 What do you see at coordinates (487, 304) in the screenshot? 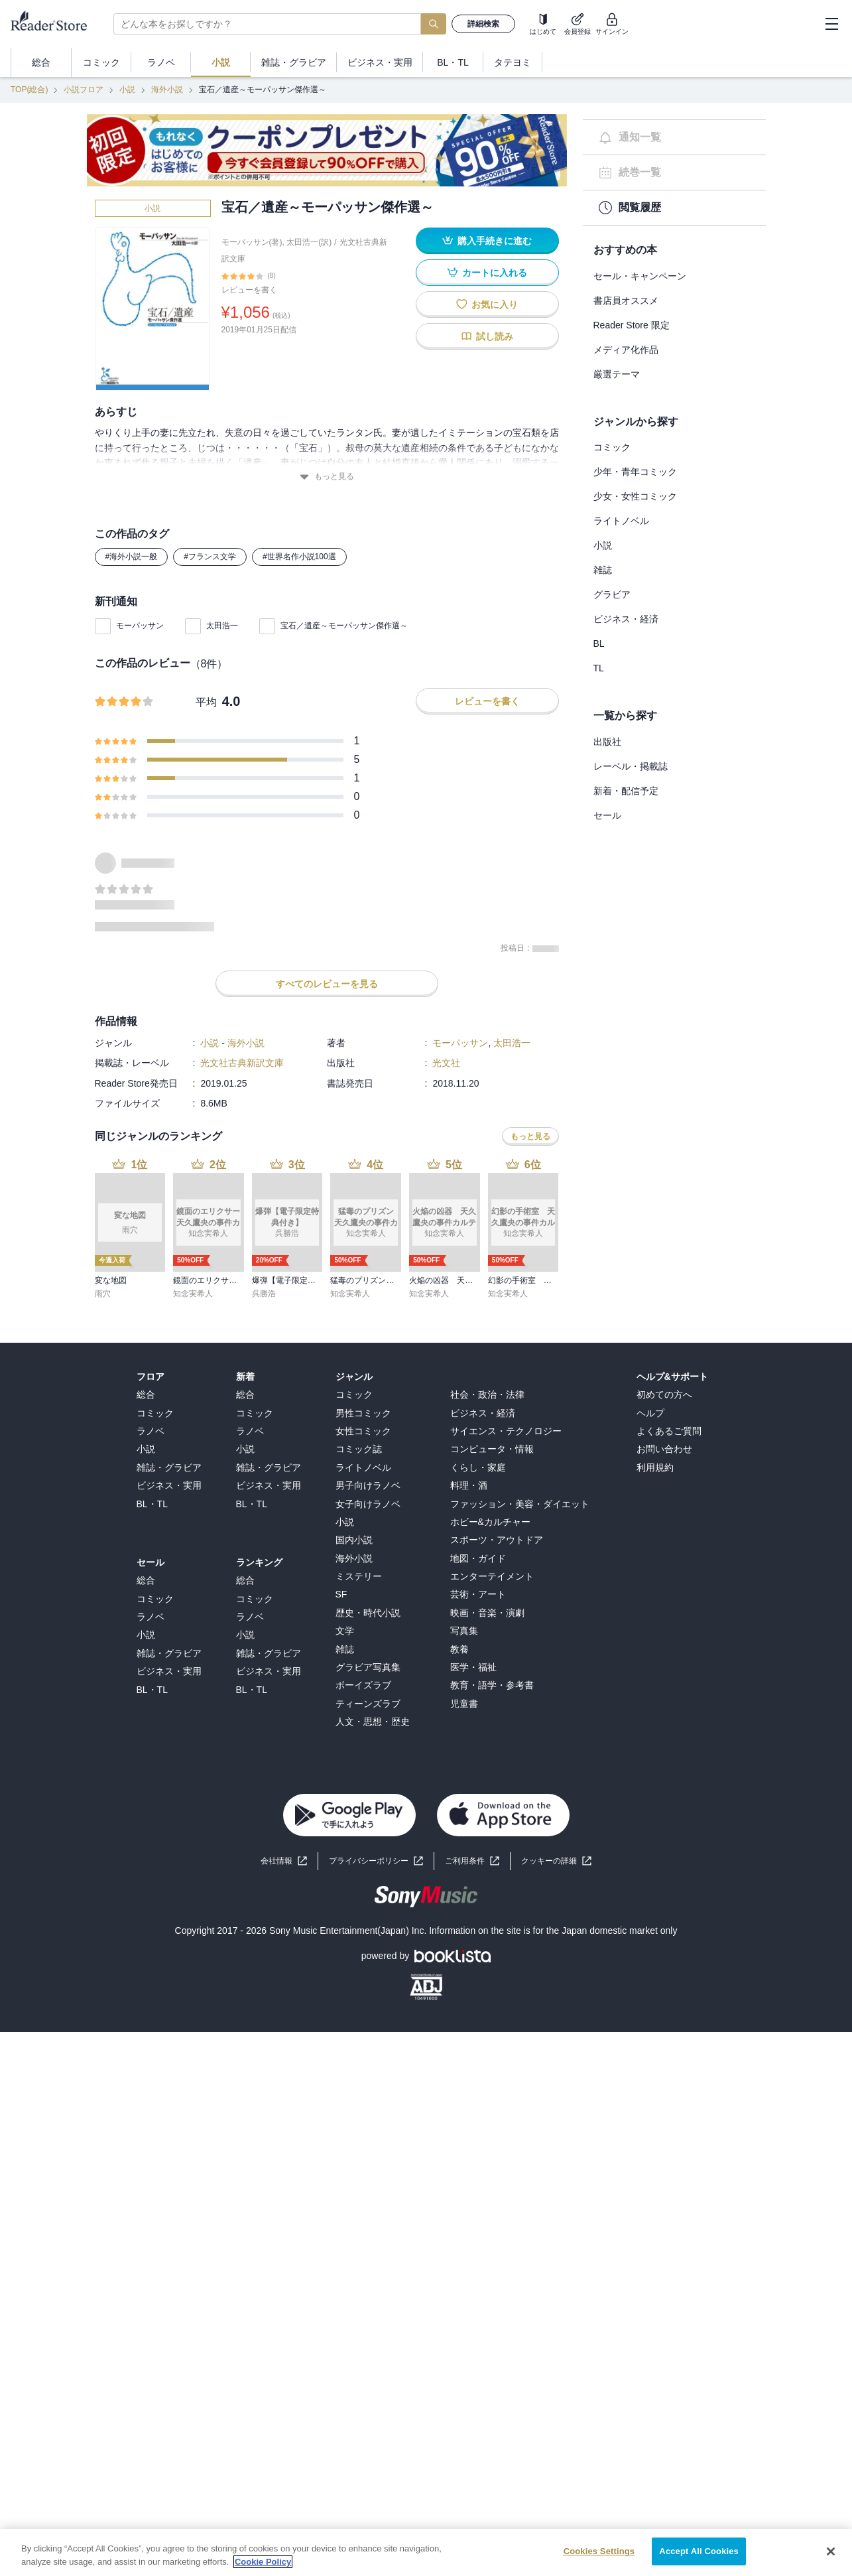
I see `お気に入り` at bounding box center [487, 304].